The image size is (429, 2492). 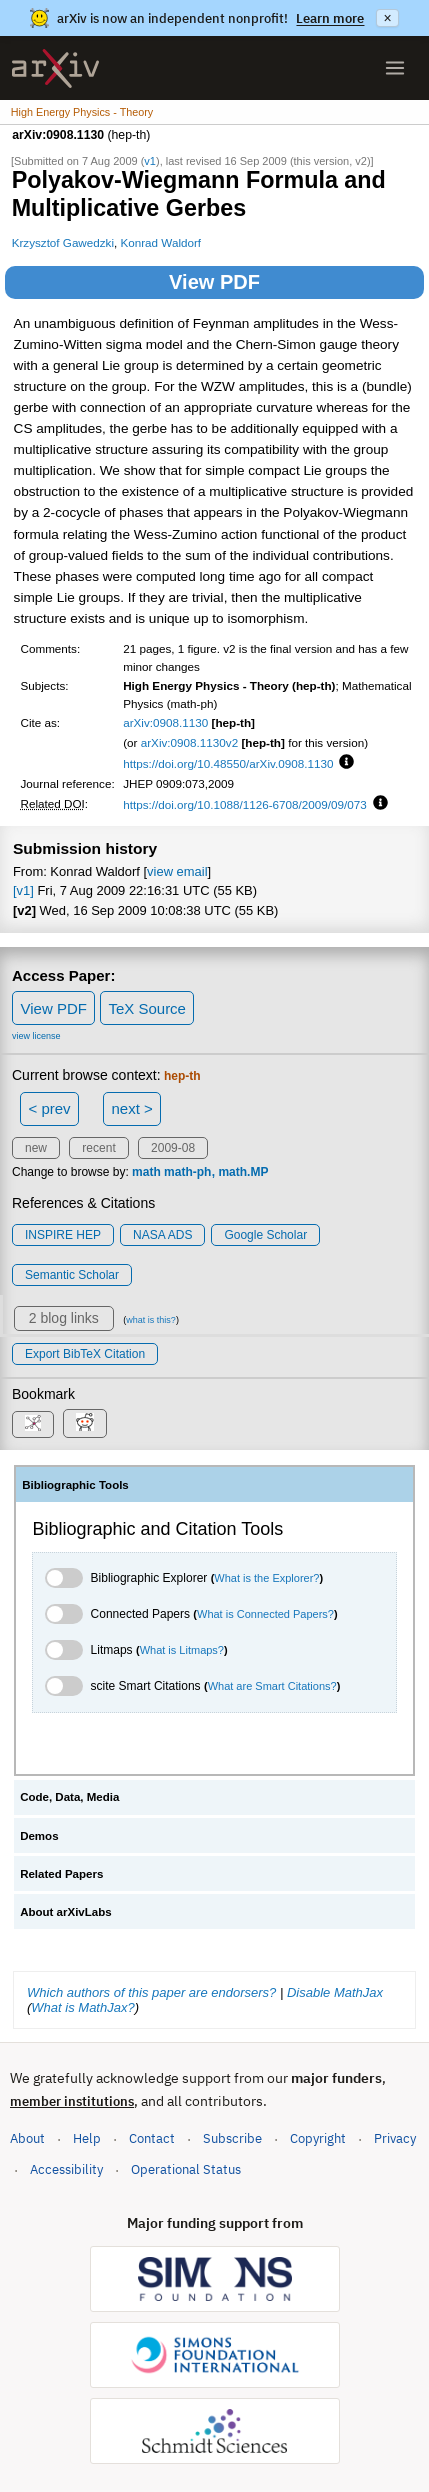 I want to click on math-ph, so click(x=187, y=1172).